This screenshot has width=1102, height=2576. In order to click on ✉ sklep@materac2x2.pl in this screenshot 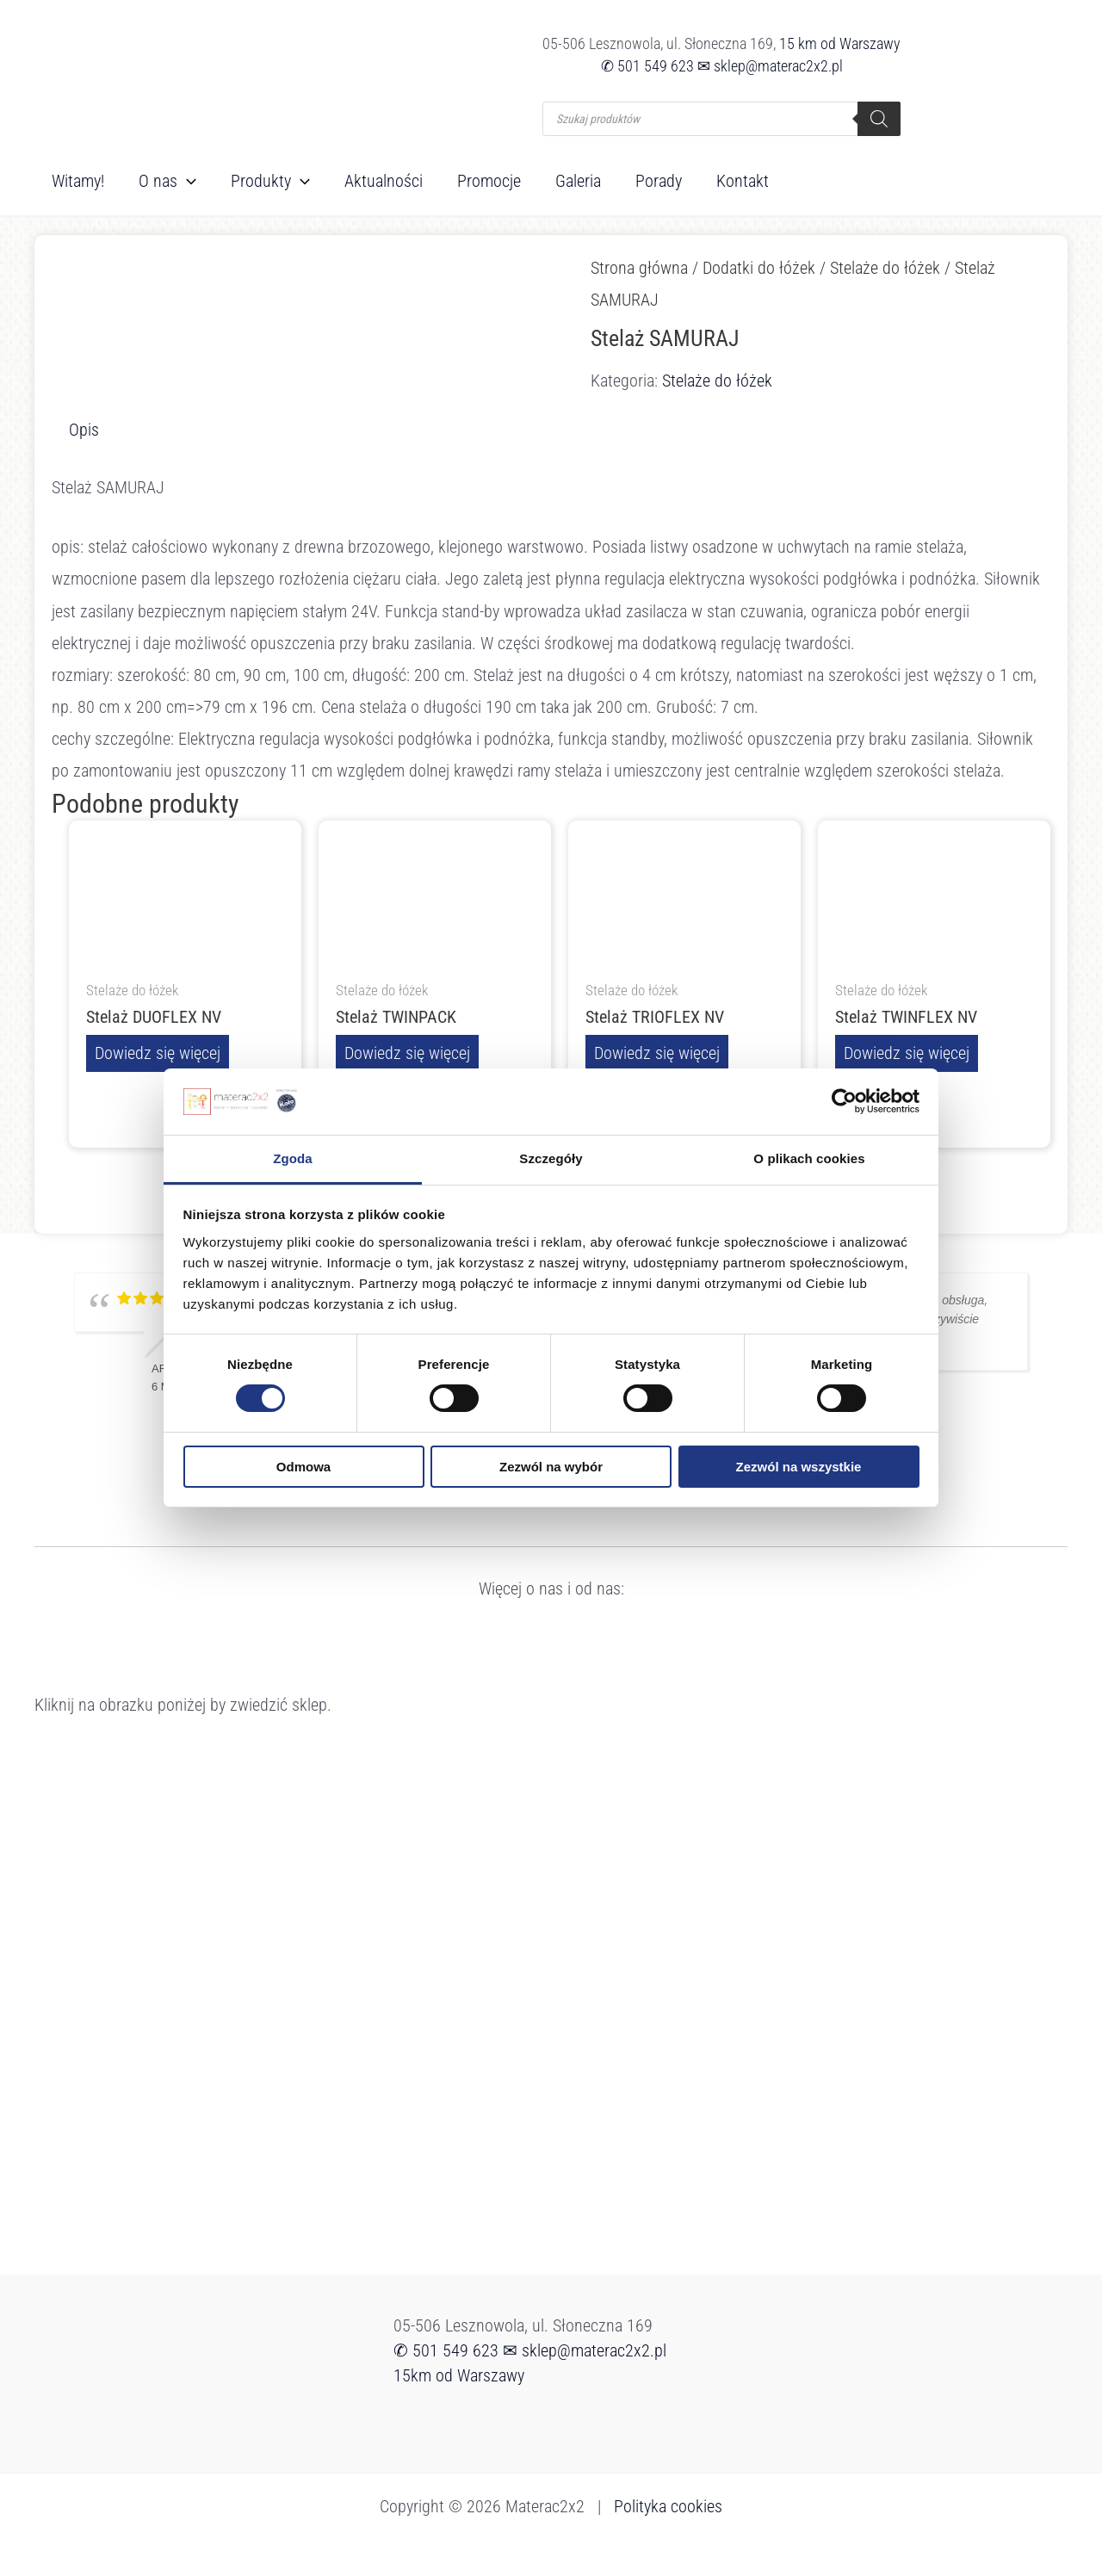, I will do `click(770, 66)`.